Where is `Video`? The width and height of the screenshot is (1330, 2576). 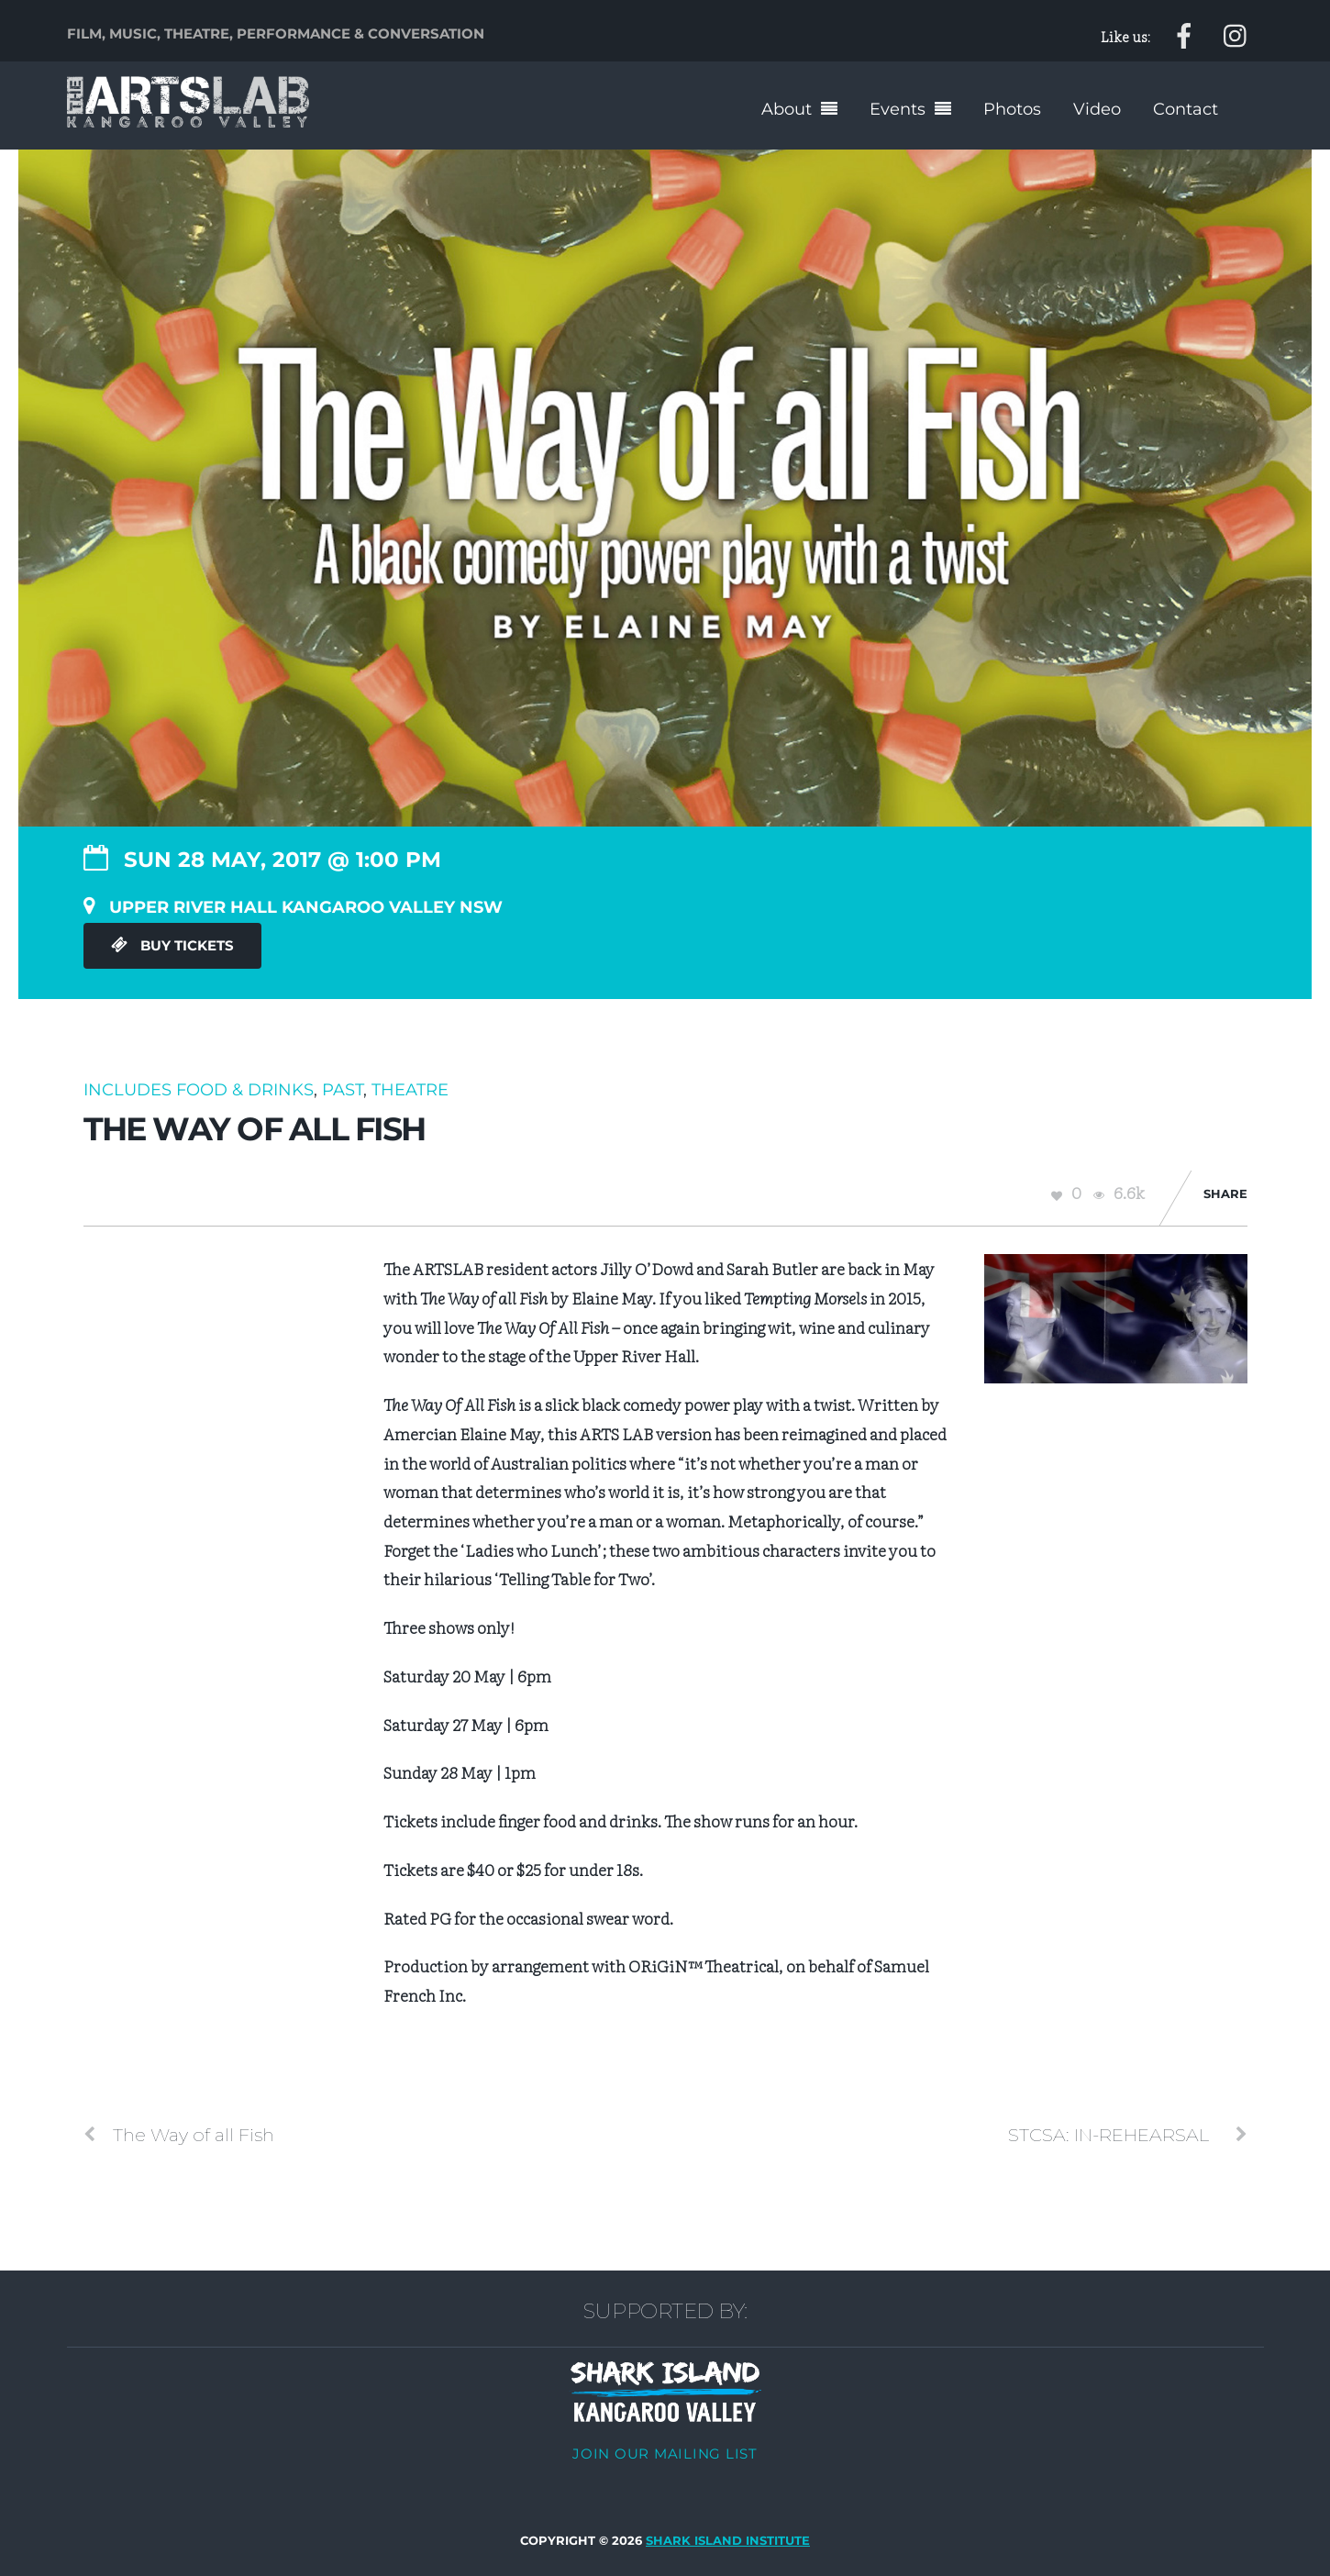 Video is located at coordinates (1097, 108).